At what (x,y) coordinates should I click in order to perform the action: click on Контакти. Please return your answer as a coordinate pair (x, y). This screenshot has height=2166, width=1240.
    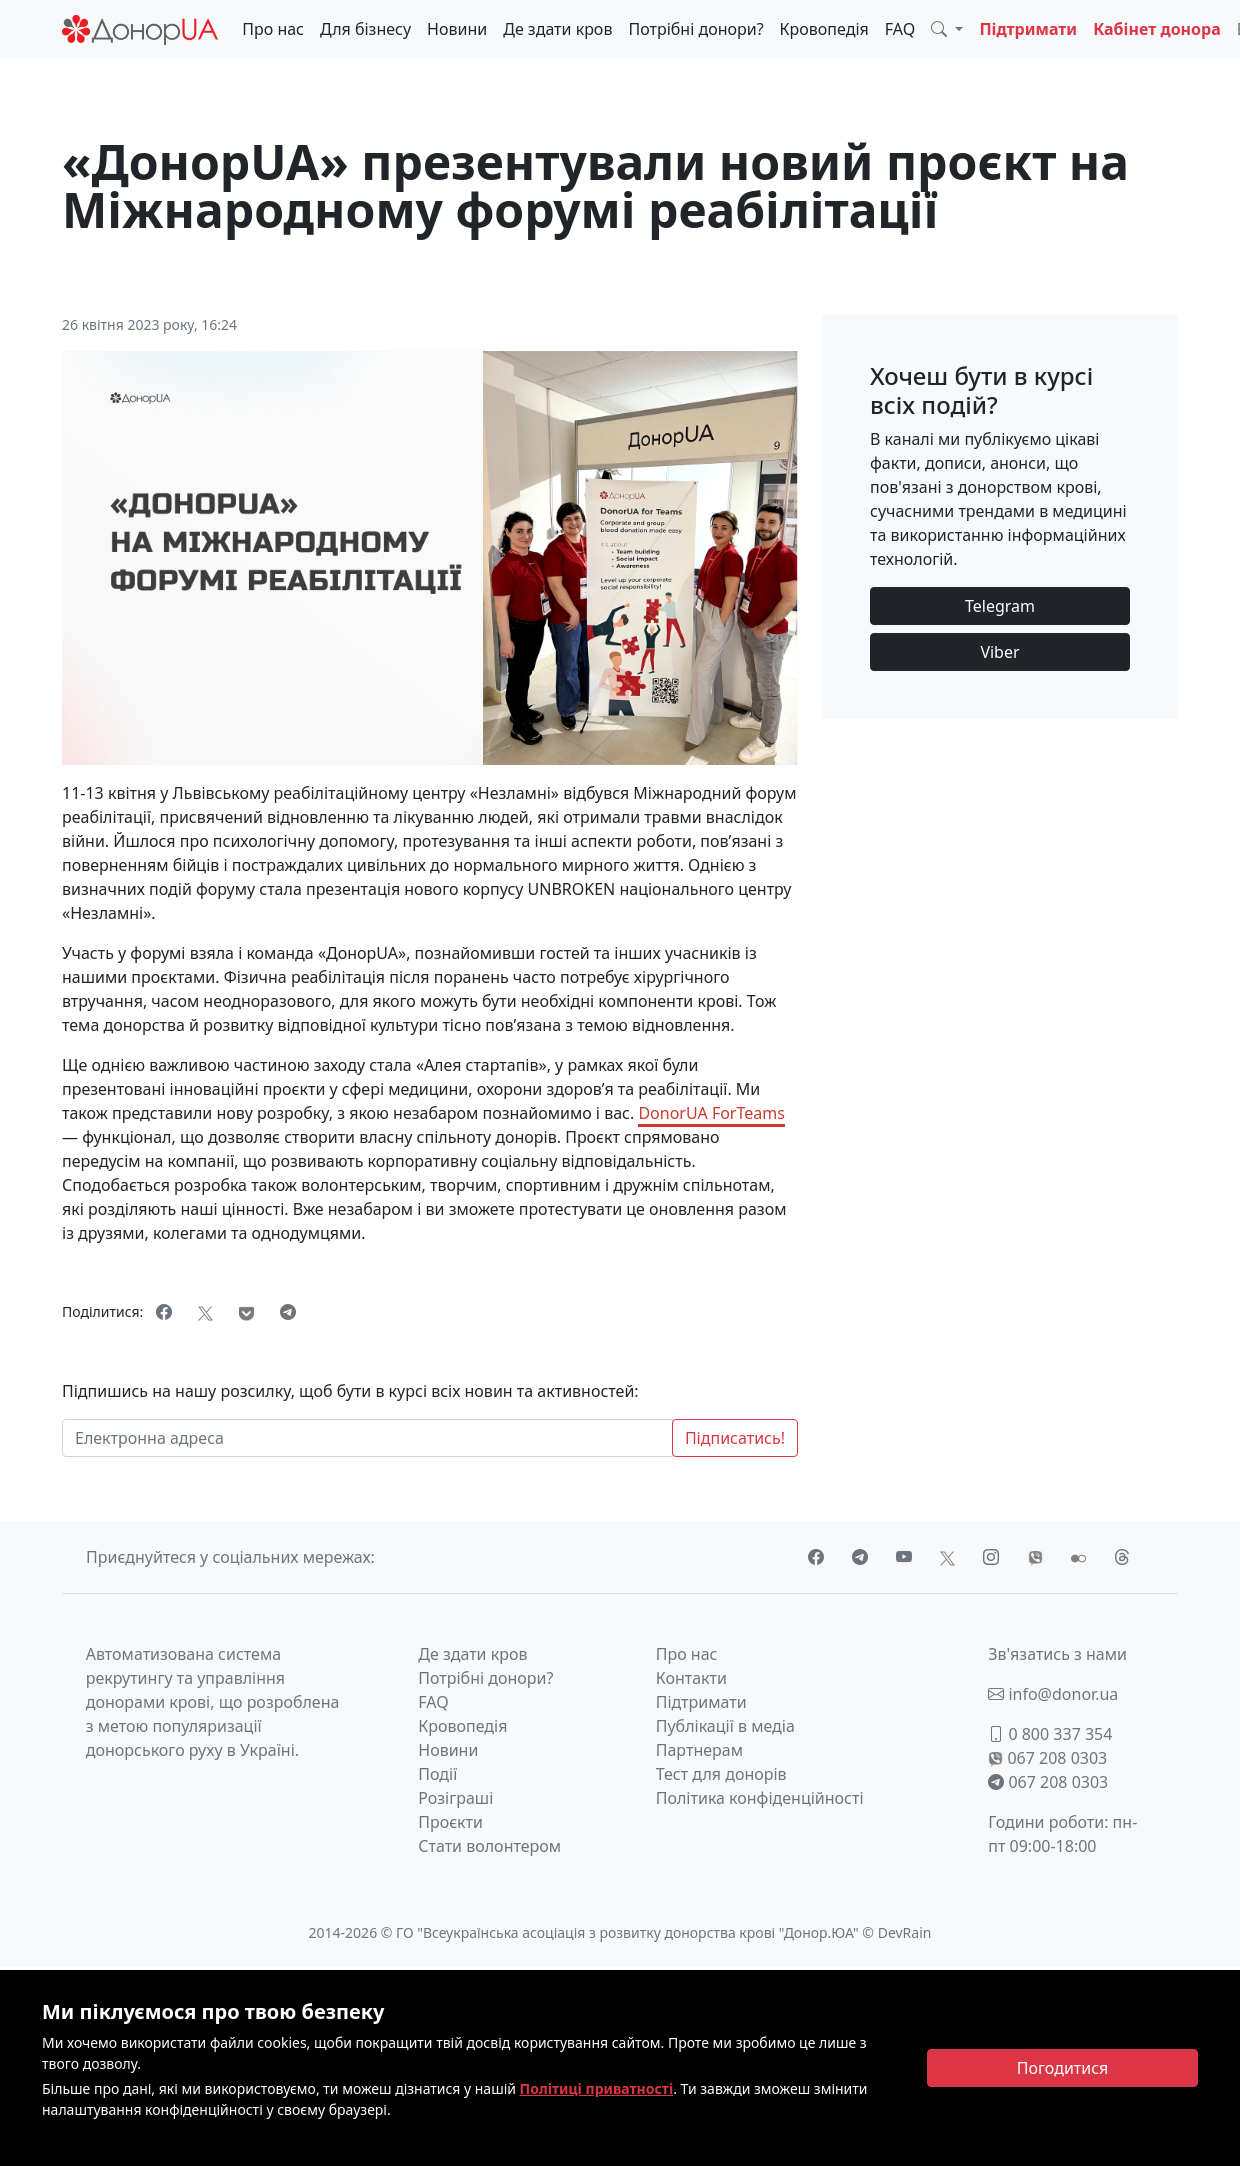
    Looking at the image, I should click on (691, 1678).